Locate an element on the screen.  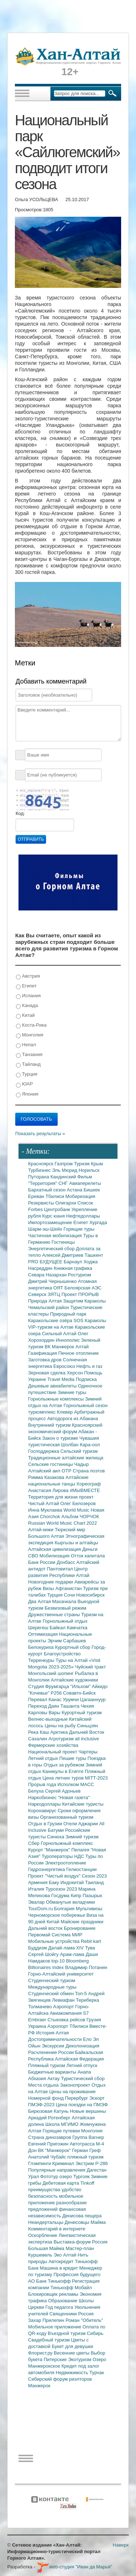
Экстрим is located at coordinates (85, 2163).